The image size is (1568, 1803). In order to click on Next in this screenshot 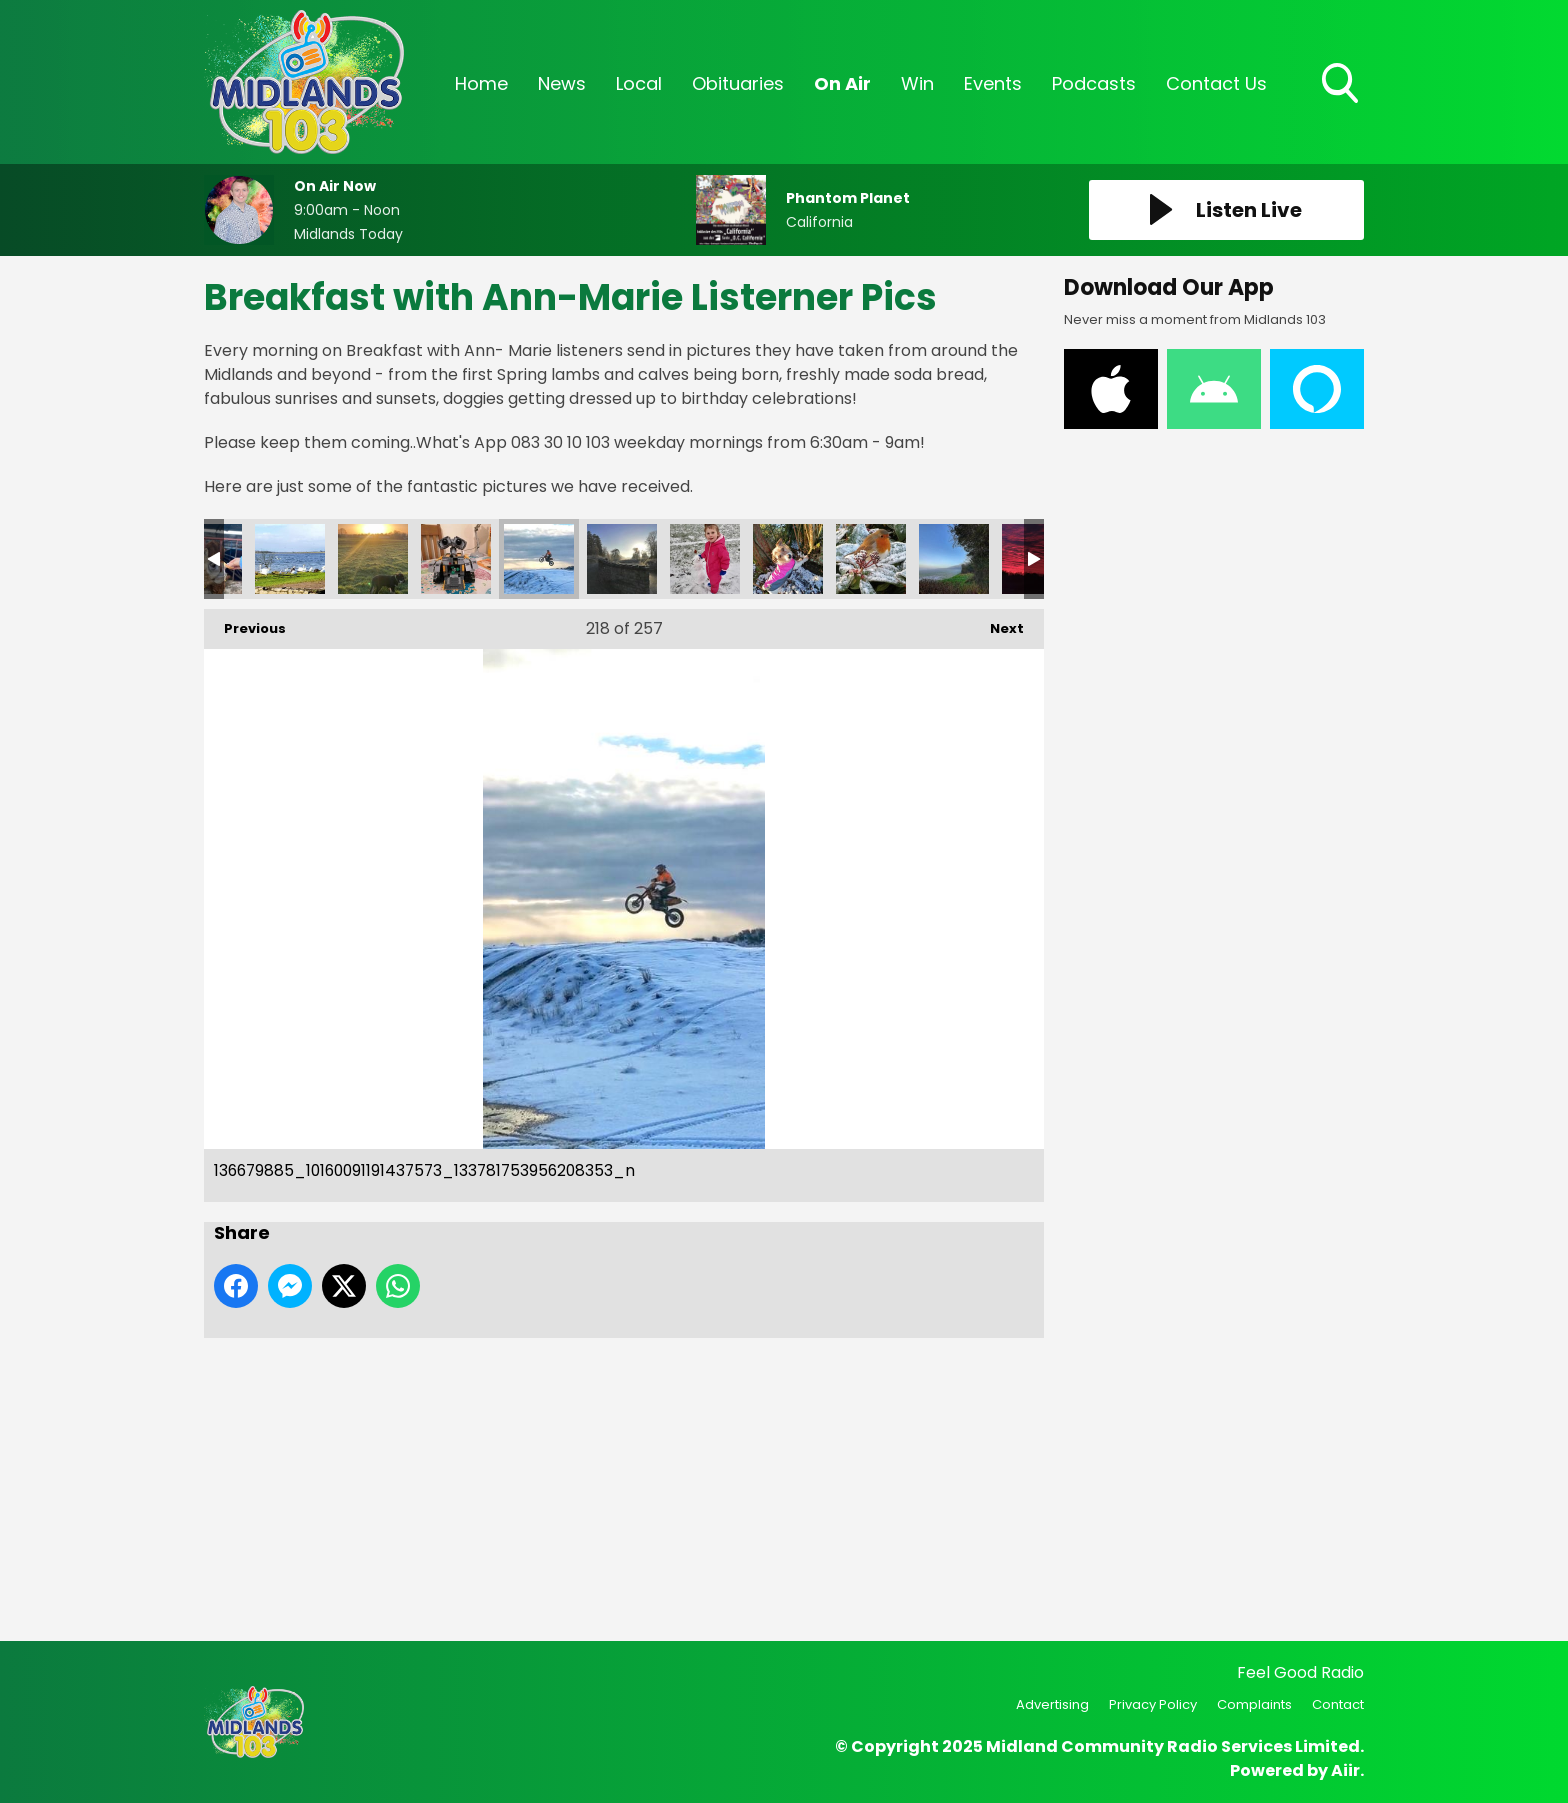, I will do `click(997, 623)`.